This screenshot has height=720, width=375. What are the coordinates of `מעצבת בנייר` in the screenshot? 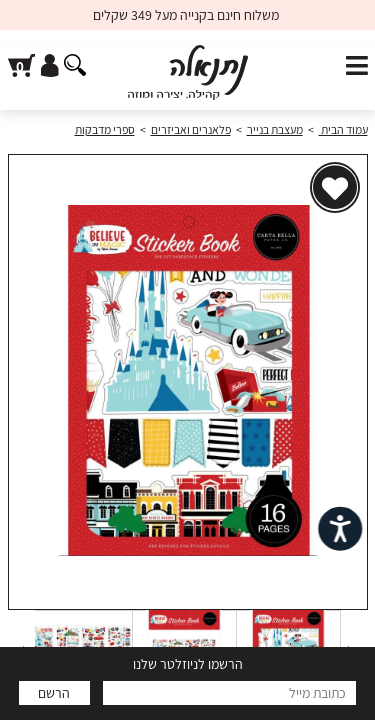 It's located at (275, 129).